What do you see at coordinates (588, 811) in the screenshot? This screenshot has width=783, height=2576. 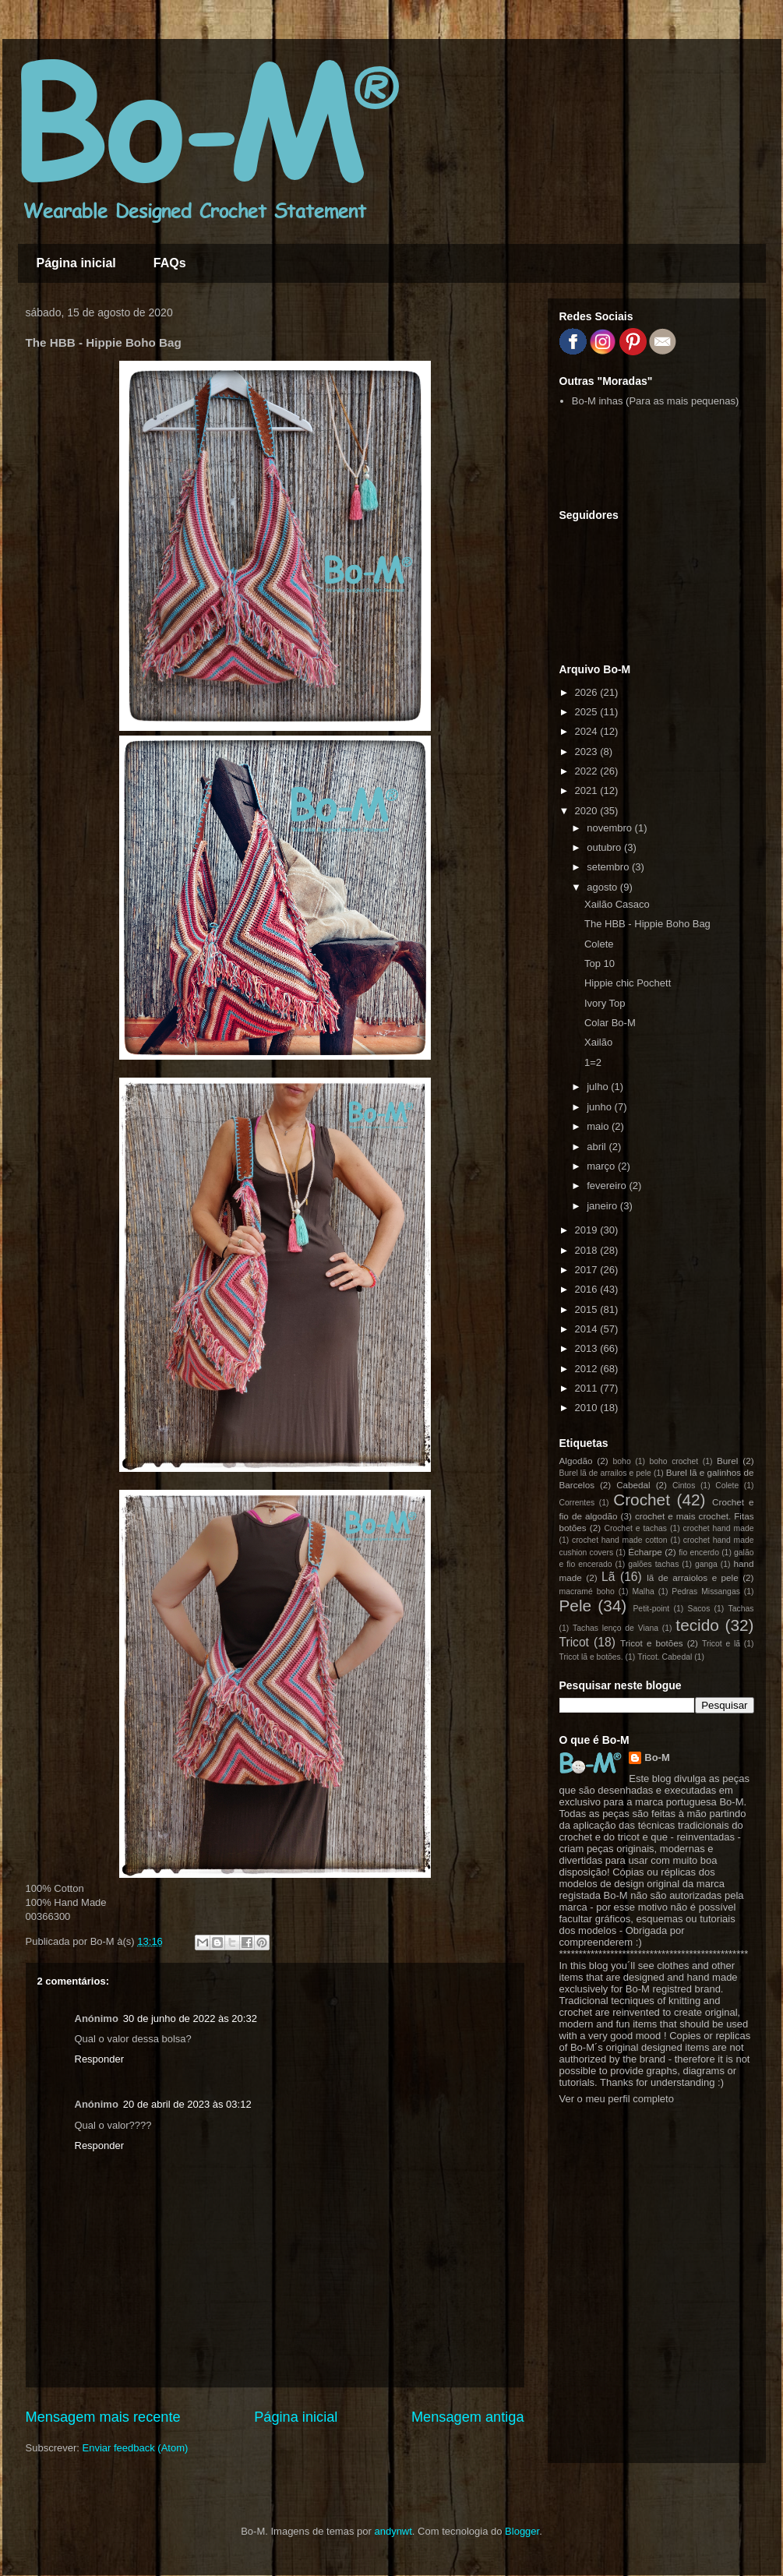 I see `2020` at bounding box center [588, 811].